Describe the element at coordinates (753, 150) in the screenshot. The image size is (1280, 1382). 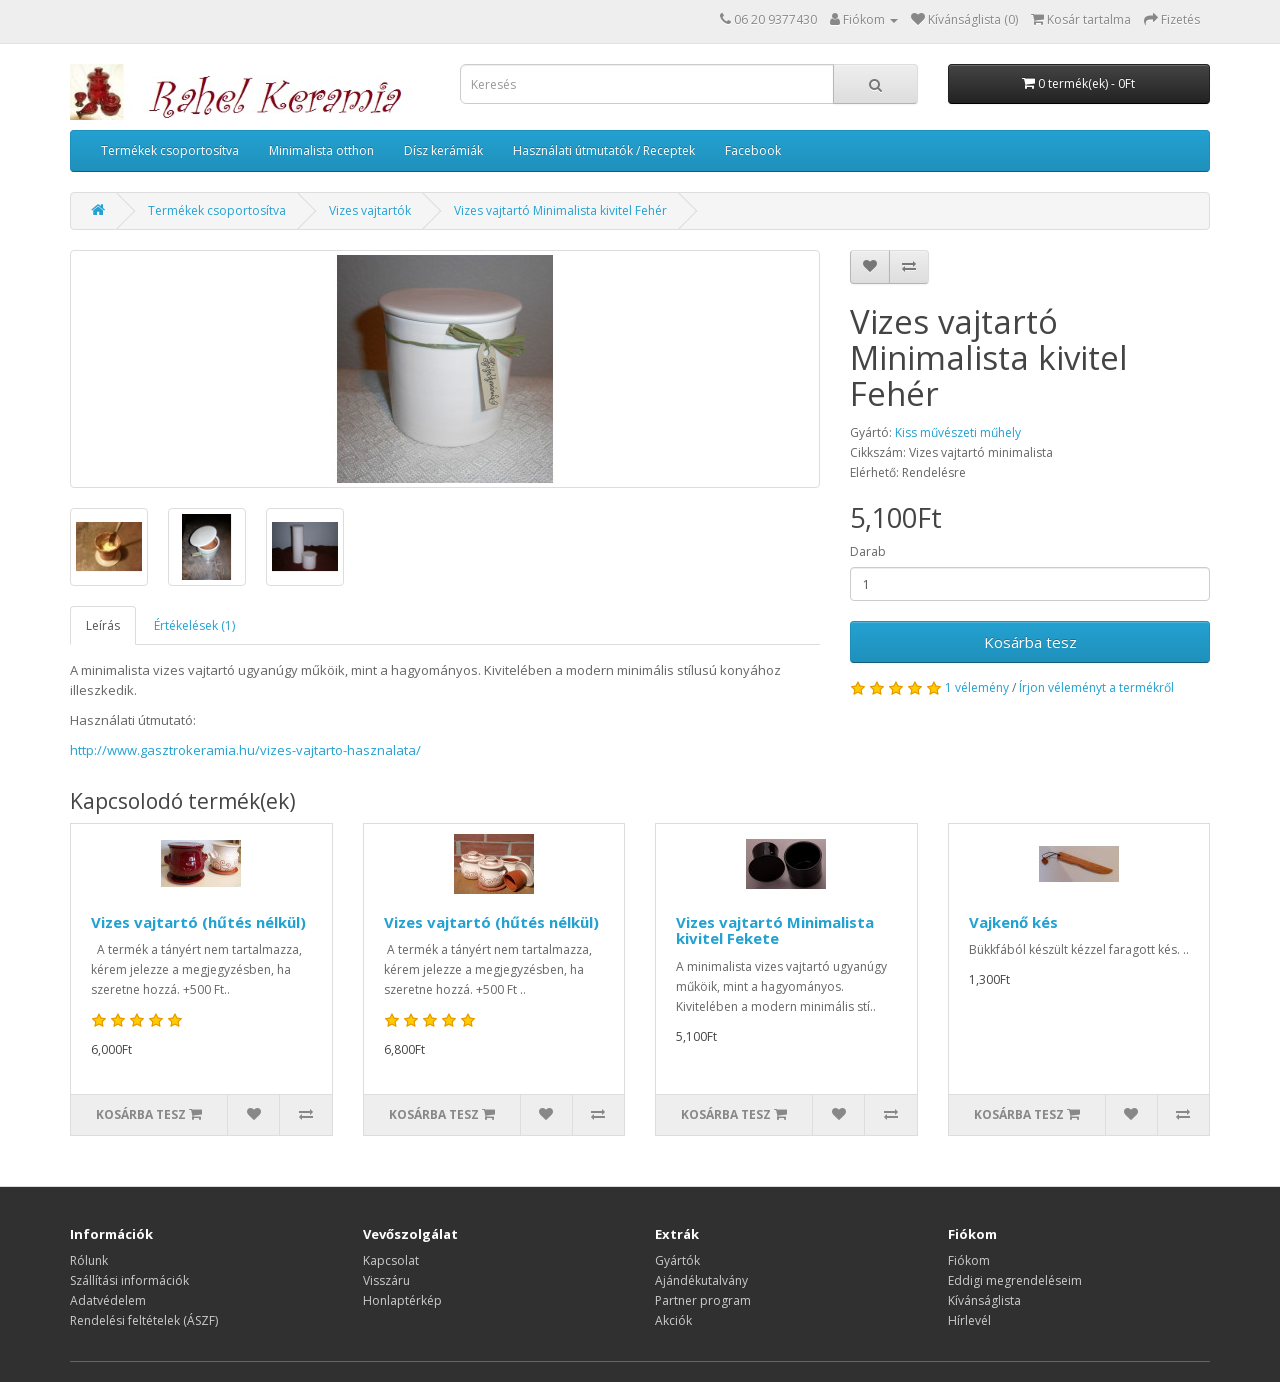
I see `Facebook` at that location.